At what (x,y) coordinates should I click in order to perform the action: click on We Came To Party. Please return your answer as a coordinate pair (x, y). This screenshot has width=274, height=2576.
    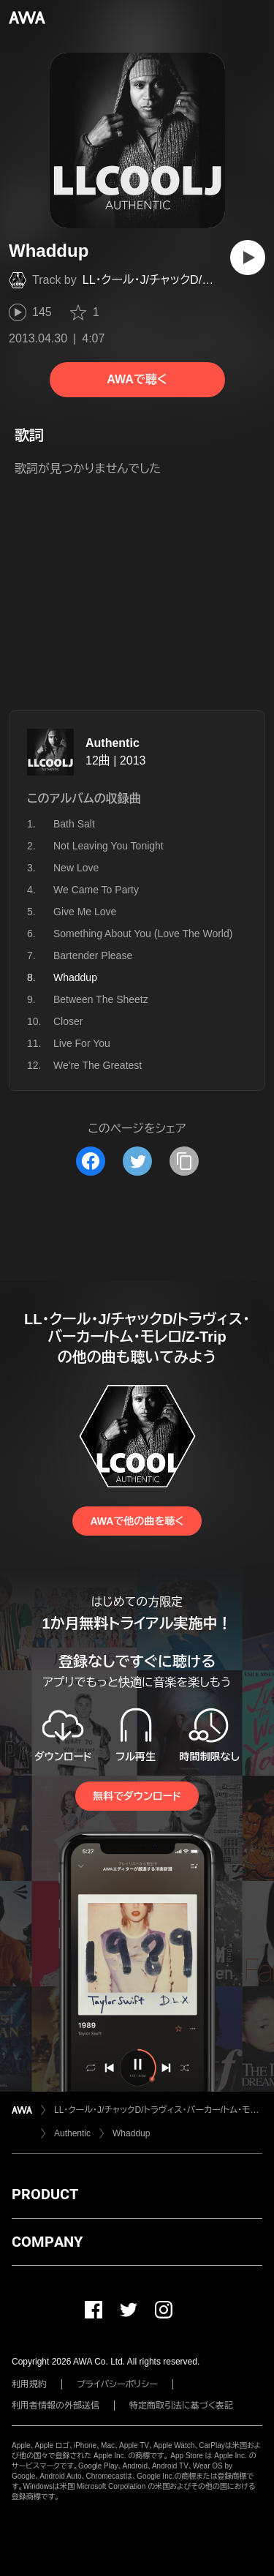
    Looking at the image, I should click on (96, 889).